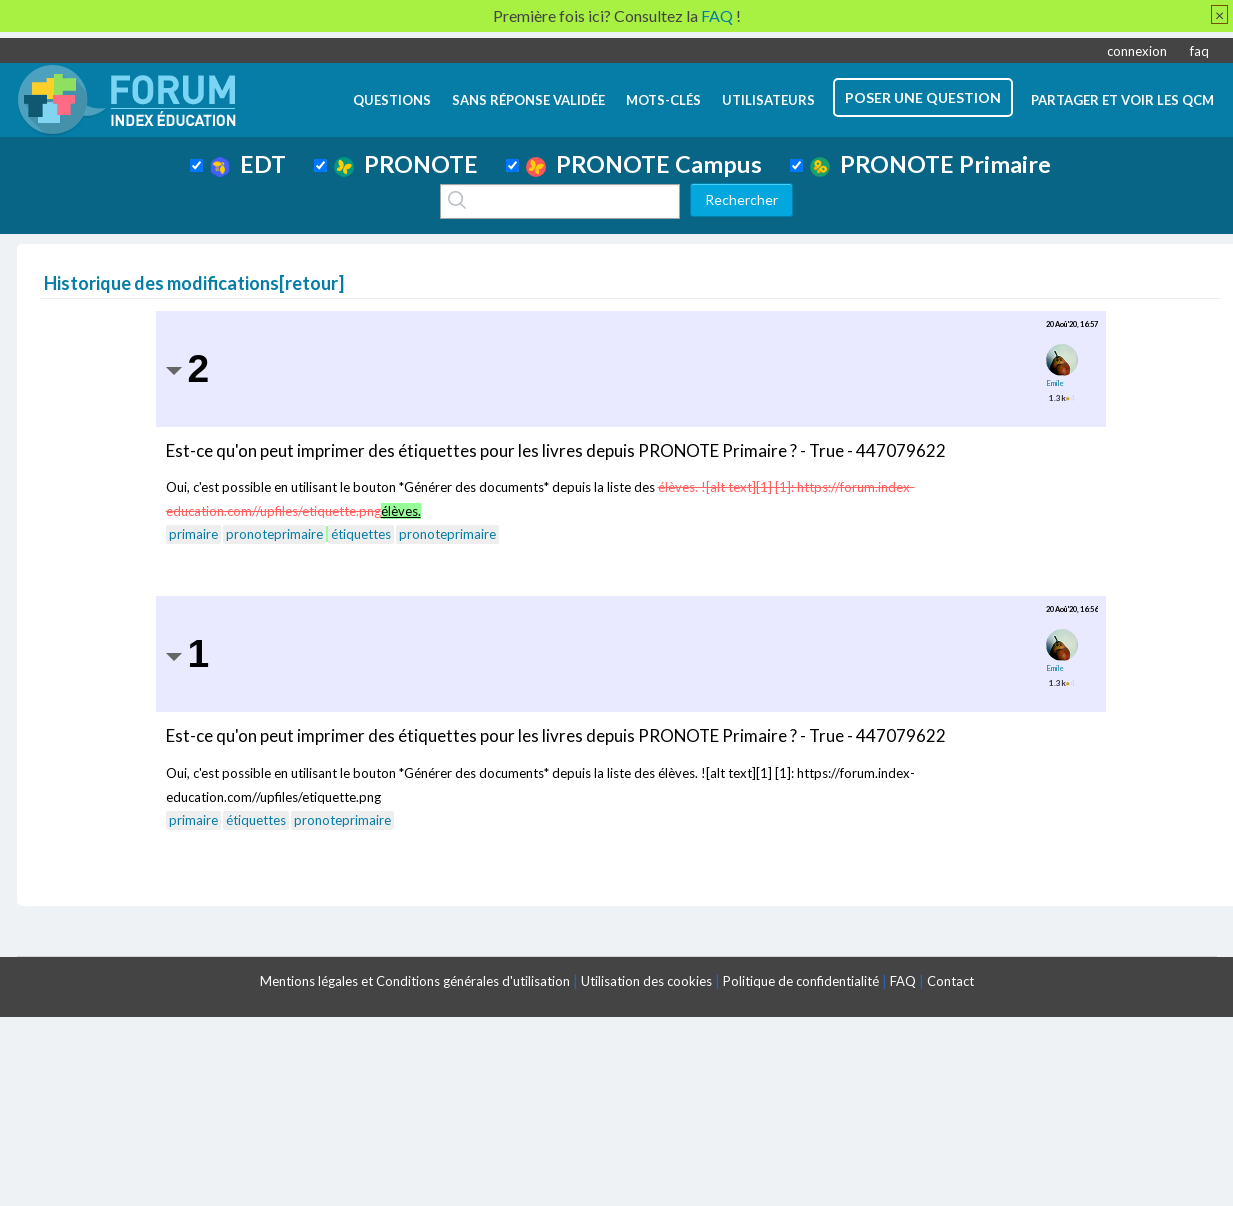 The image size is (1233, 1206). What do you see at coordinates (1122, 100) in the screenshot?
I see `Partager et voir les QCM` at bounding box center [1122, 100].